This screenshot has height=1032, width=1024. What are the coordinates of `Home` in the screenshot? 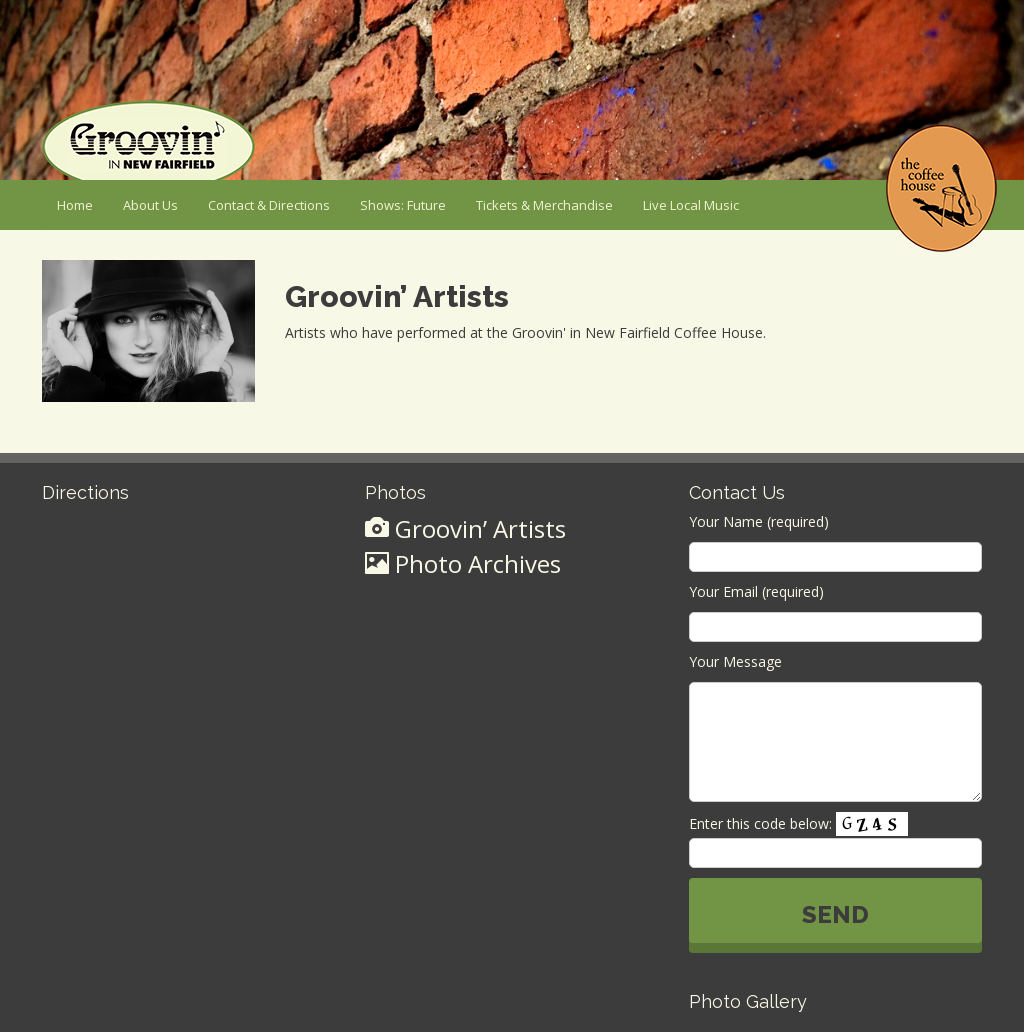 It's located at (75, 205).